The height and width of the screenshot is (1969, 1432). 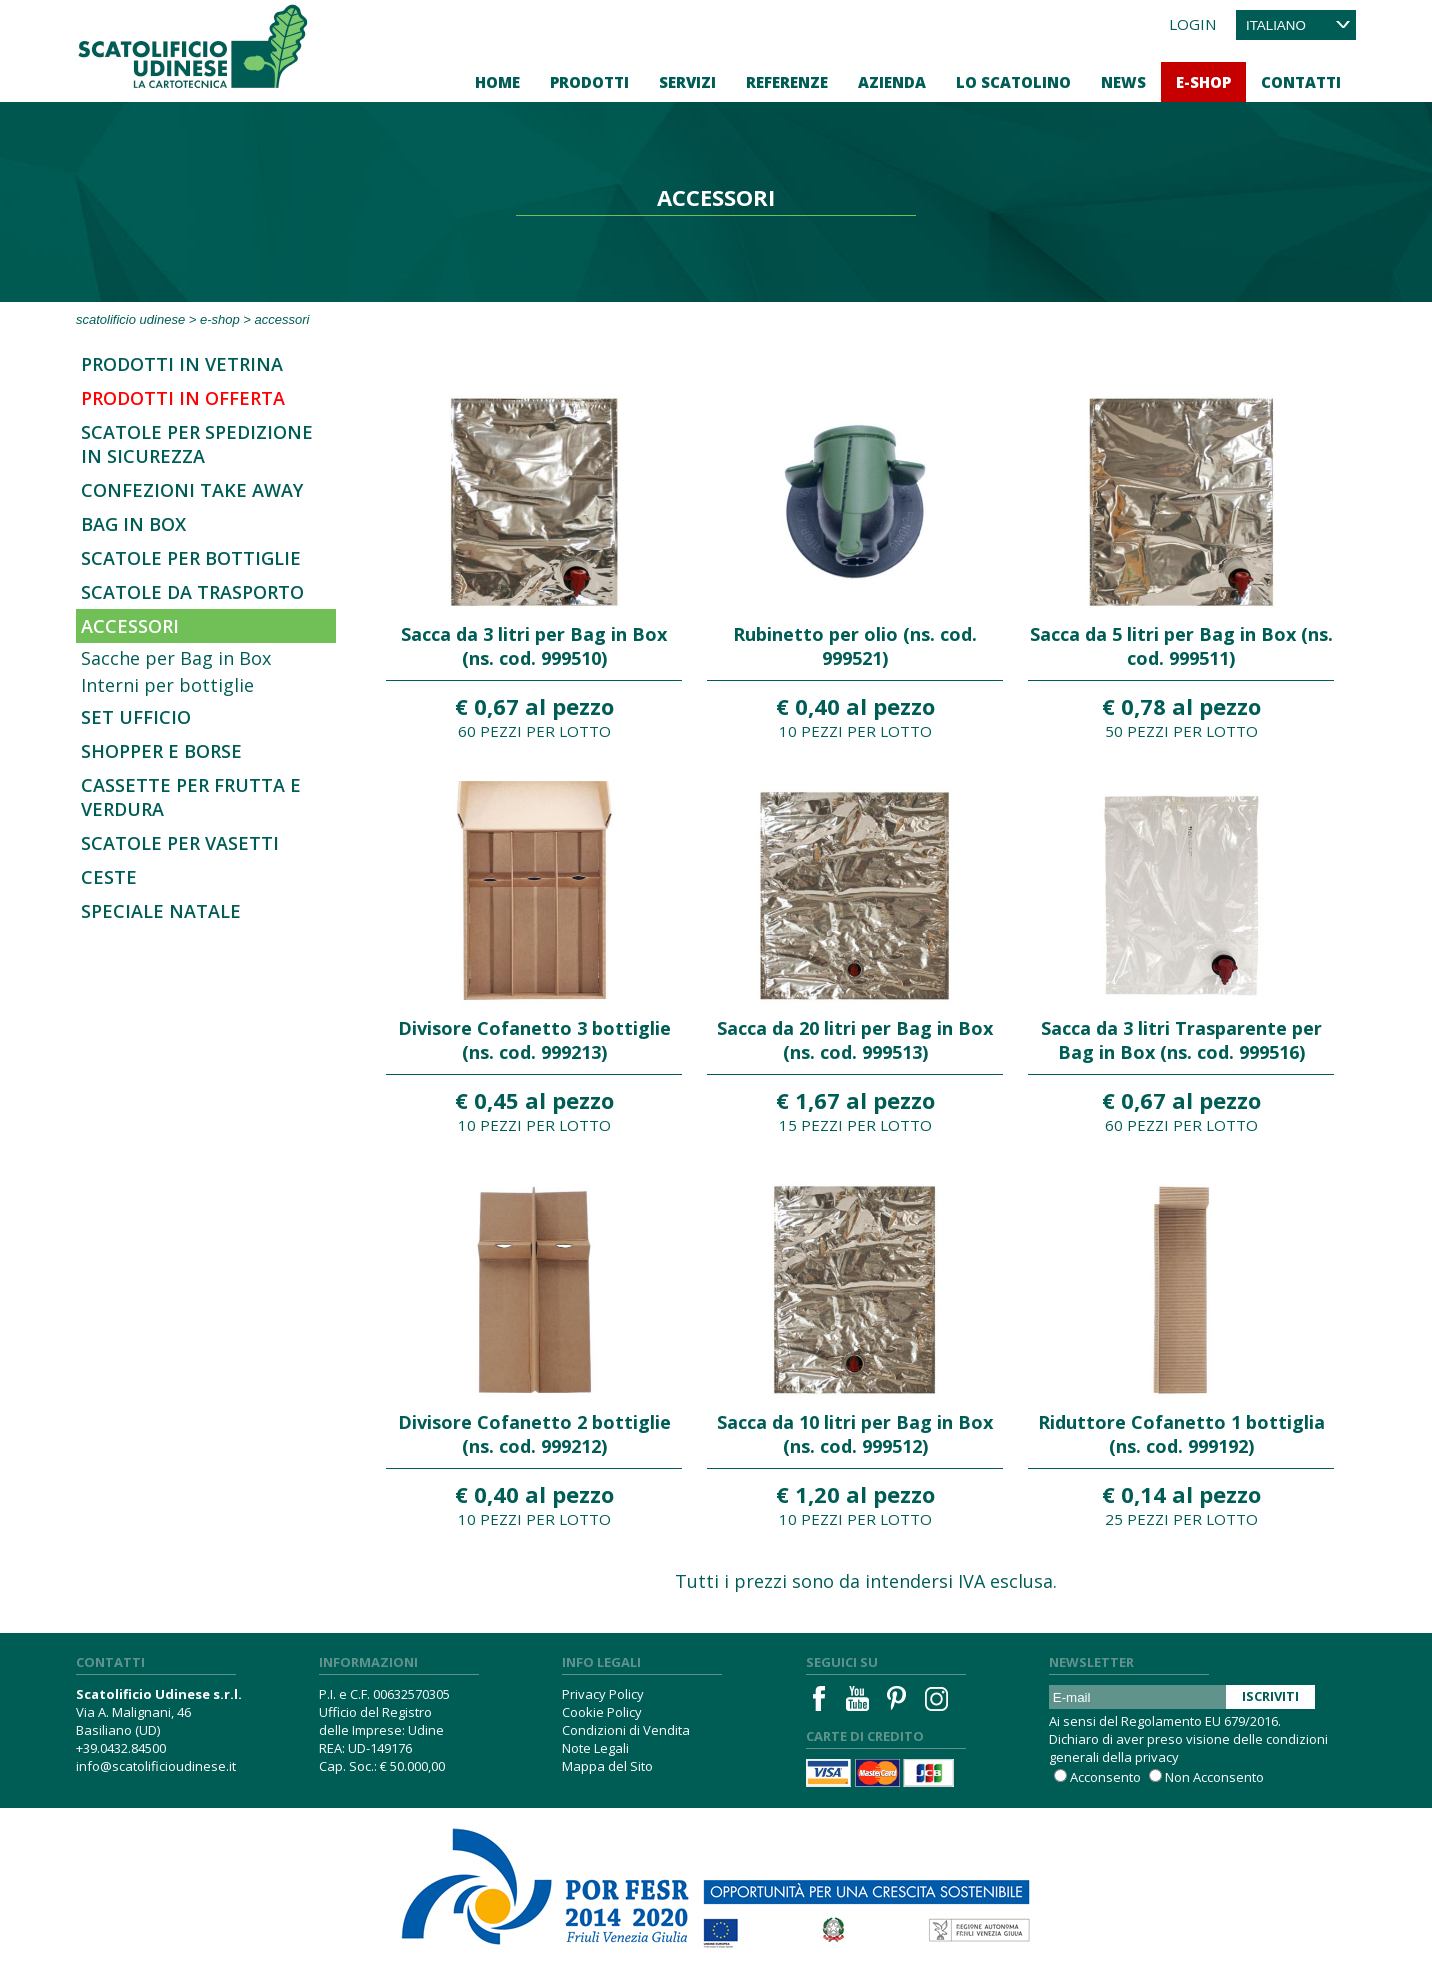 I want to click on Scatolificio Udinese, so click(x=130, y=319).